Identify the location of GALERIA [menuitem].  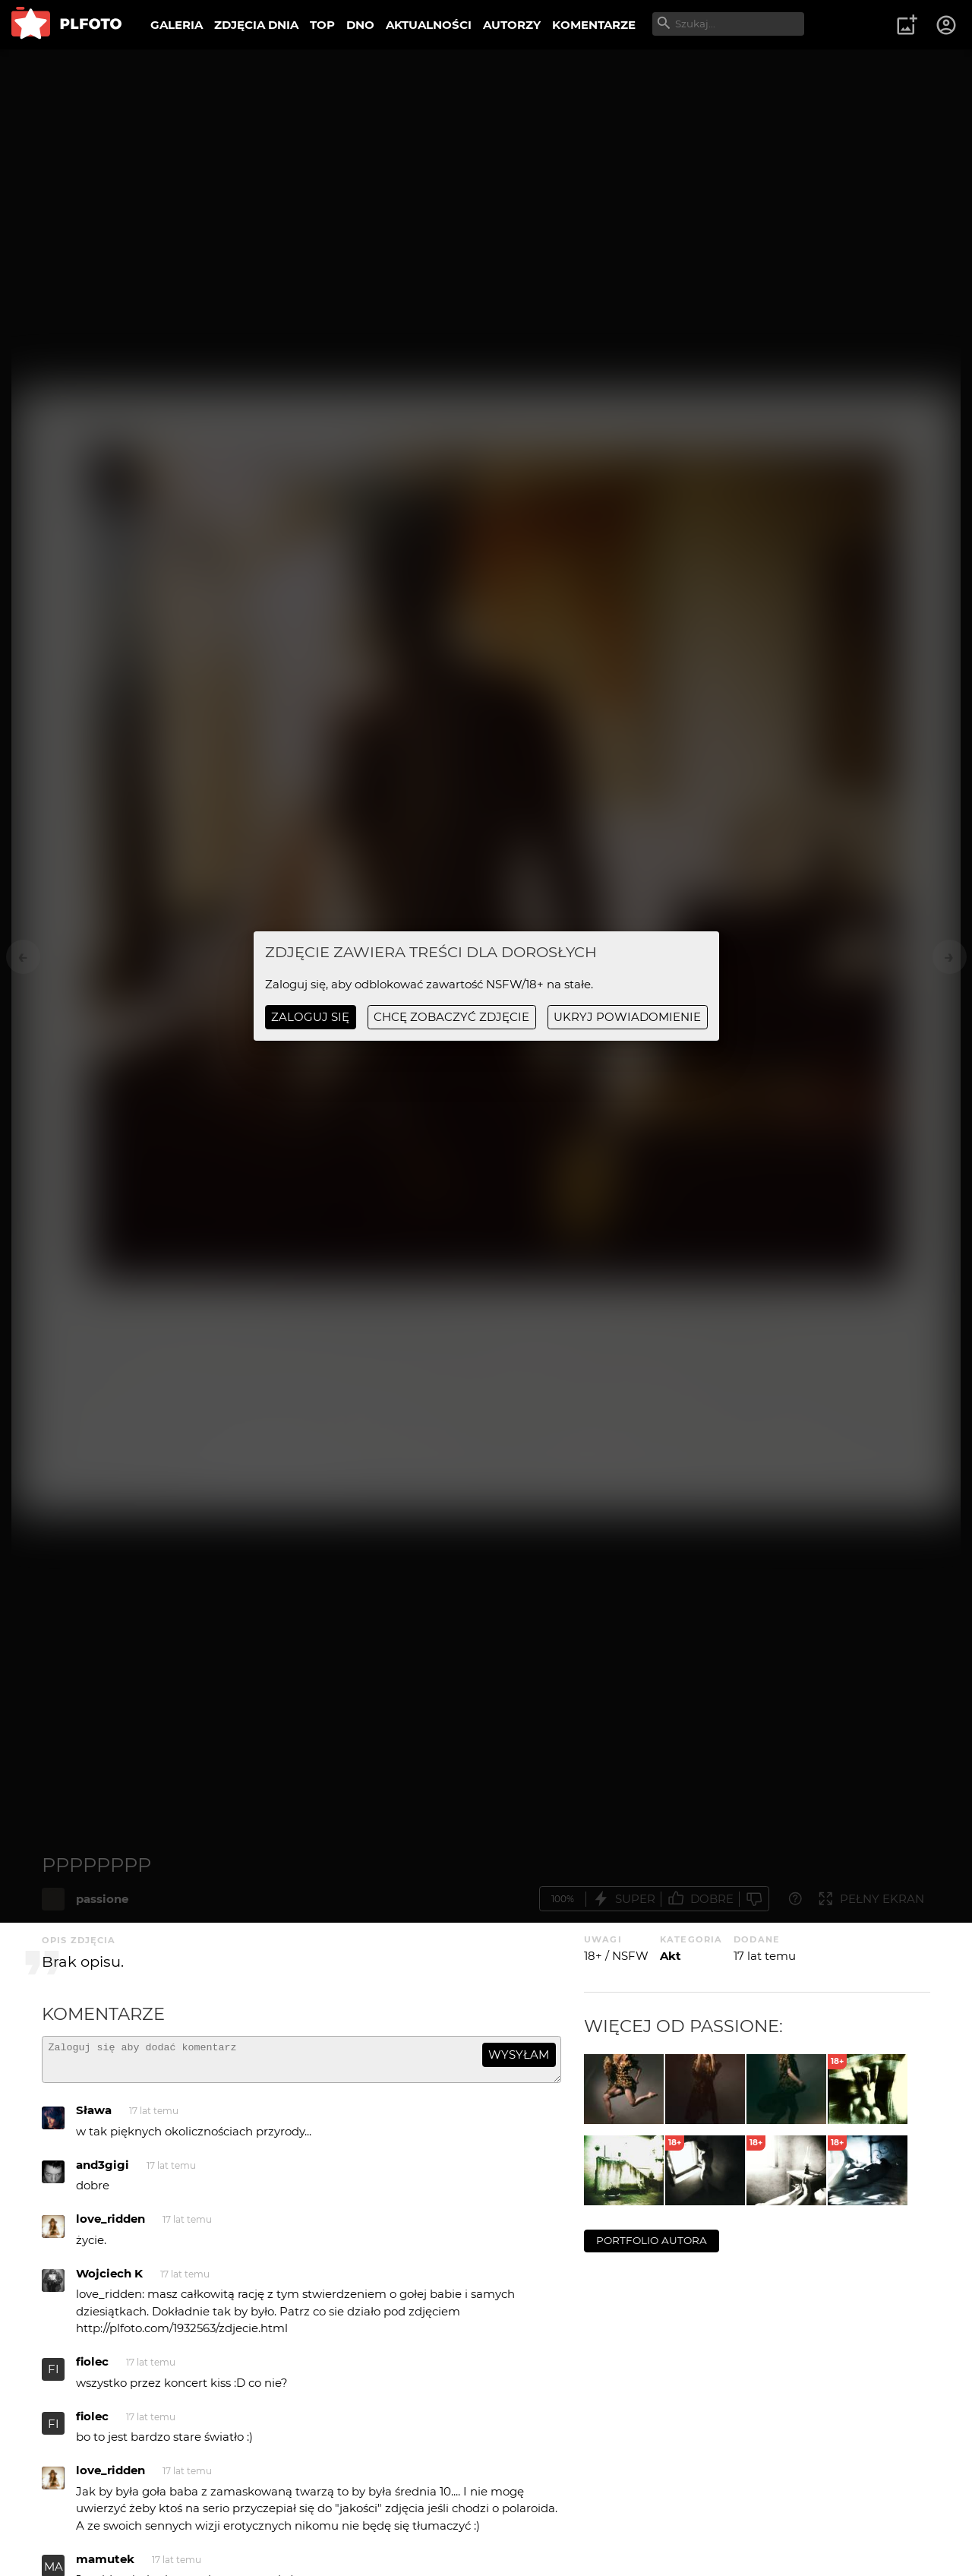
(176, 24).